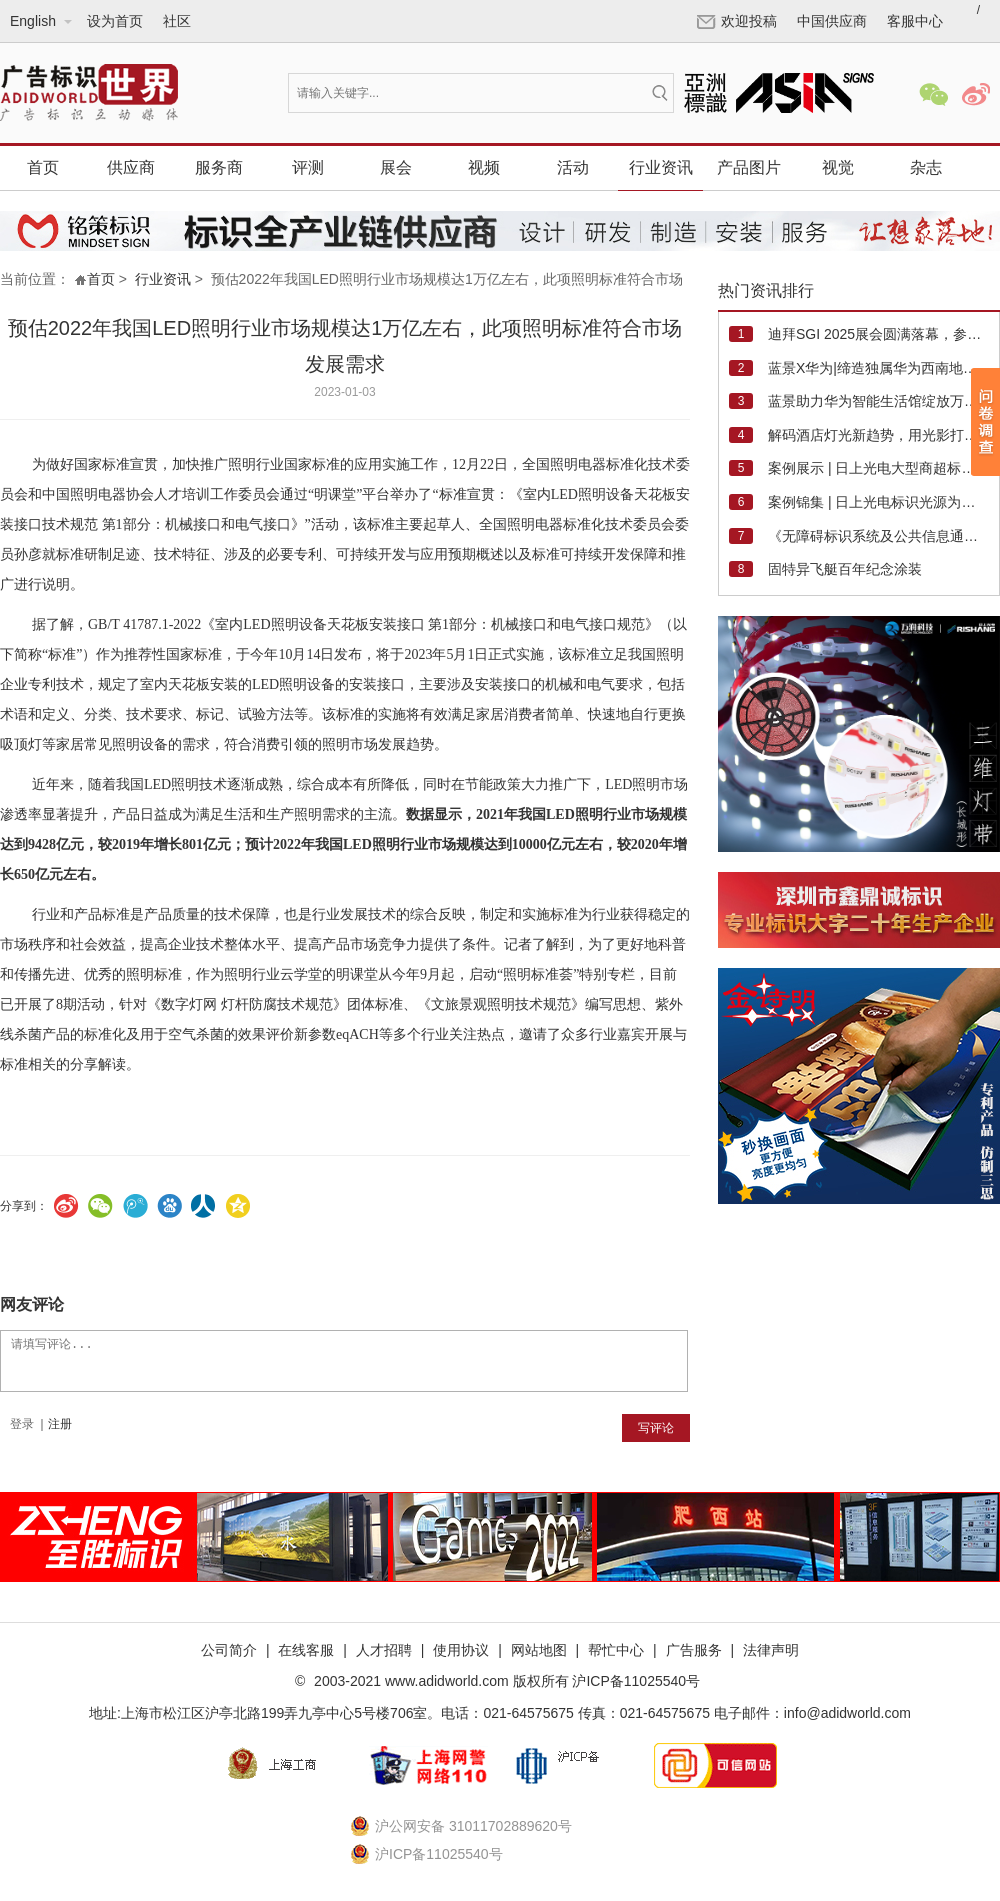  Describe the element at coordinates (878, 435) in the screenshot. I see `解码酒店灯光新趋势，用光影打造“睡”服力与溢价空间！` at that location.